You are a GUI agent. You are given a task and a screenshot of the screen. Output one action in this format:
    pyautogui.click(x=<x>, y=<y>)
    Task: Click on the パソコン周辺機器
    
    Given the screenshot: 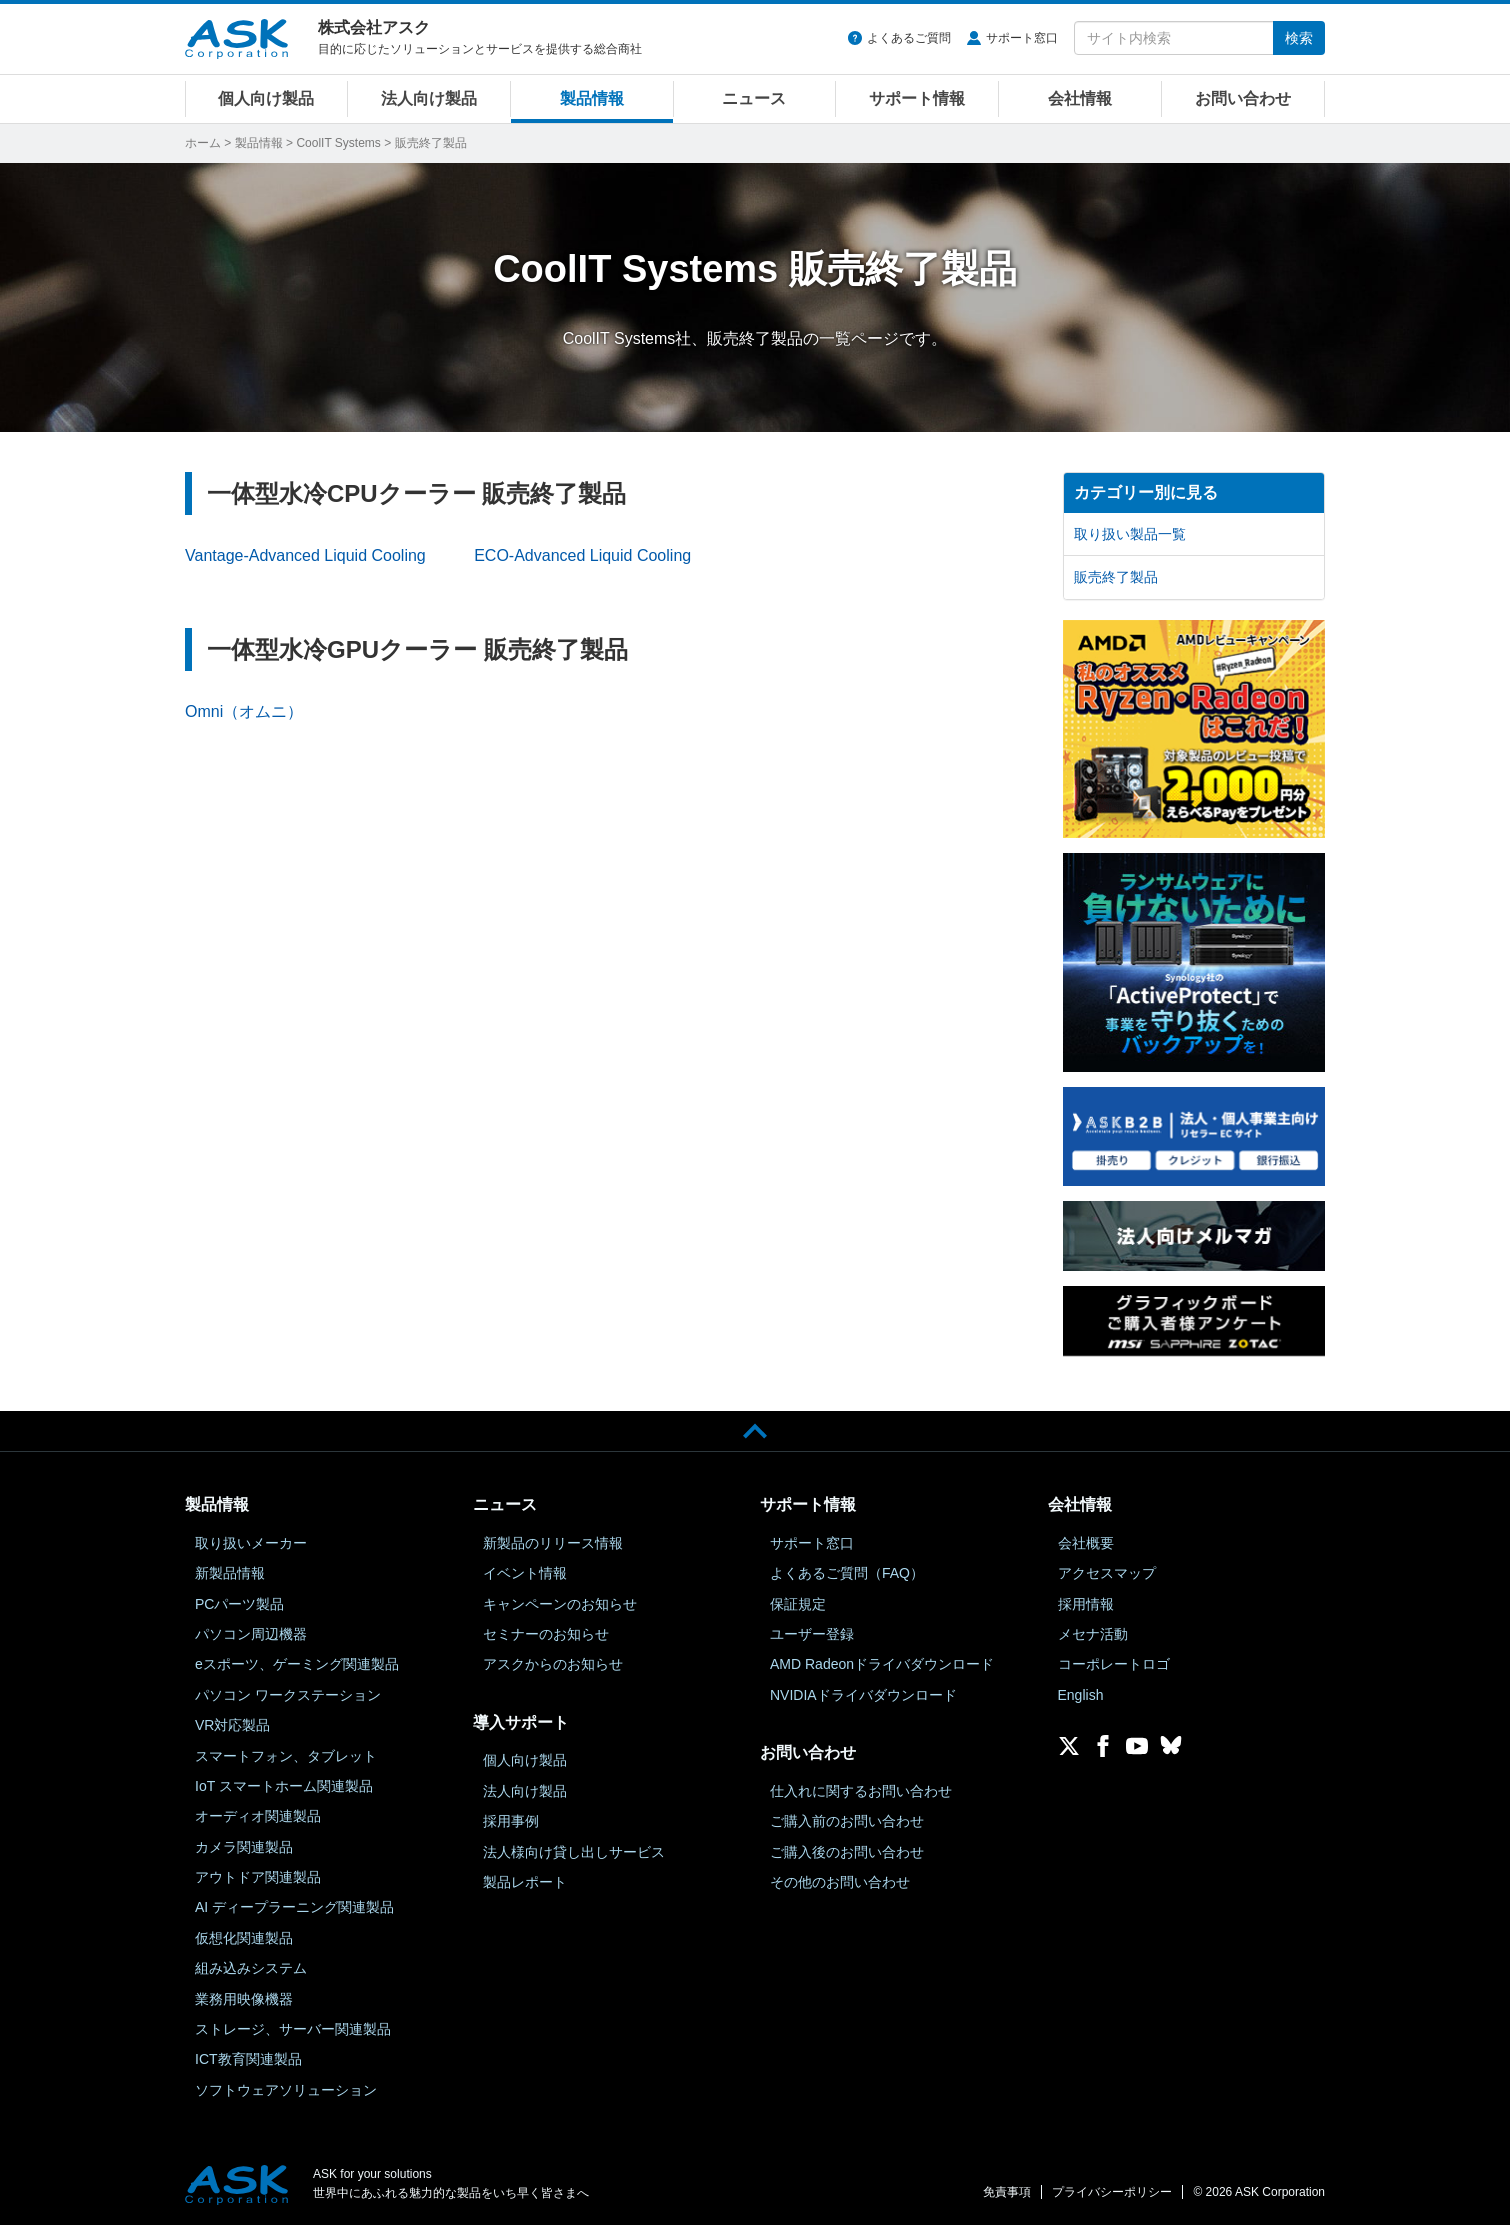 What is the action you would take?
    pyautogui.click(x=251, y=1634)
    